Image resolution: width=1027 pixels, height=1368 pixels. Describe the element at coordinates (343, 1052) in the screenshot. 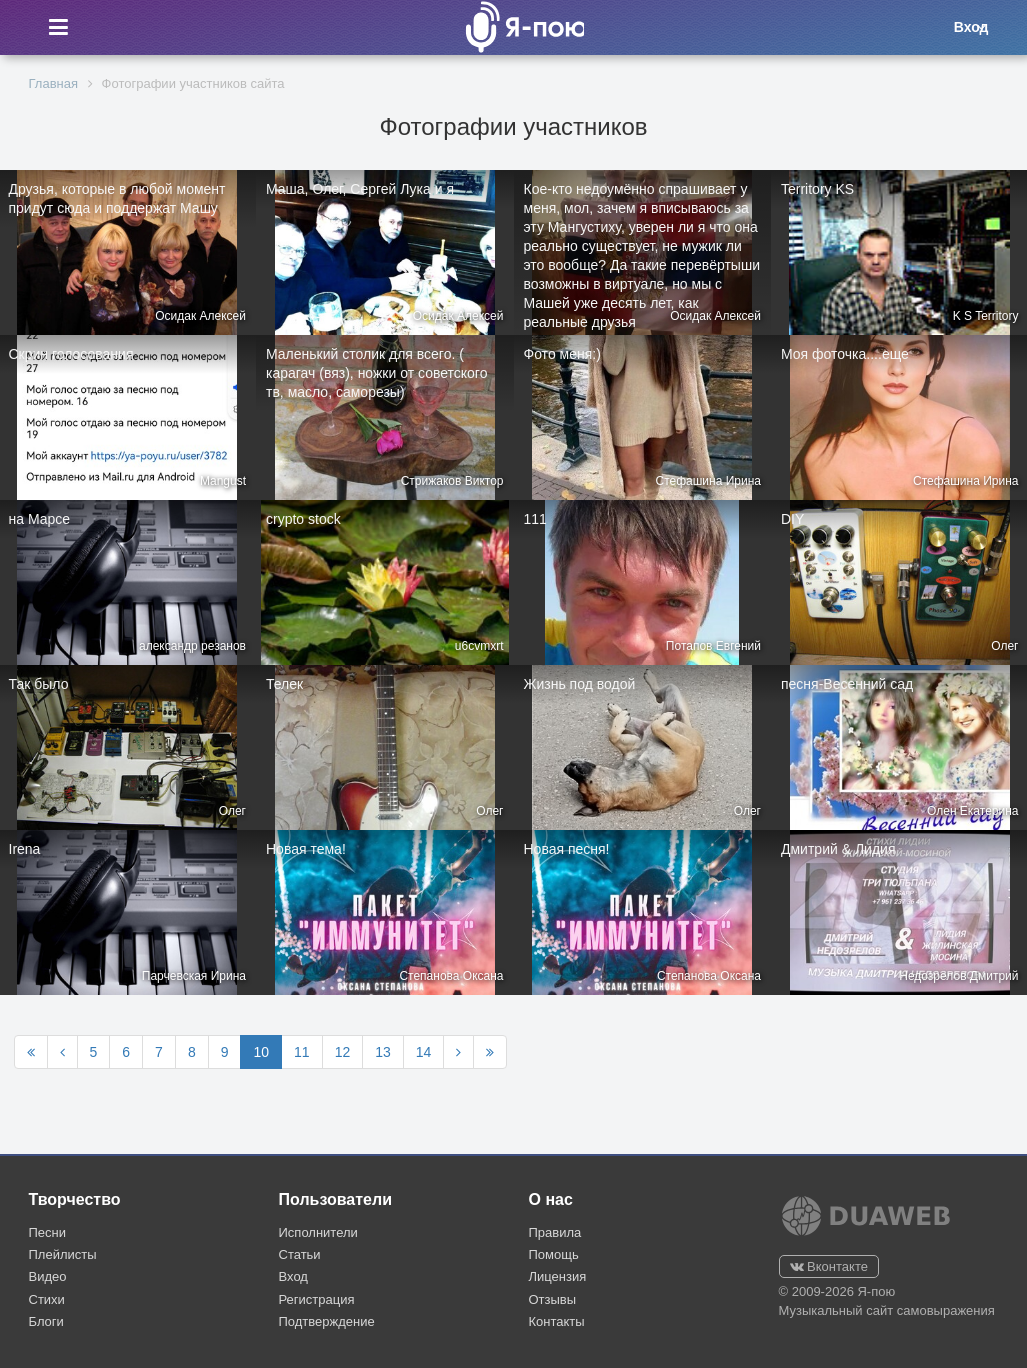

I see `12` at that location.